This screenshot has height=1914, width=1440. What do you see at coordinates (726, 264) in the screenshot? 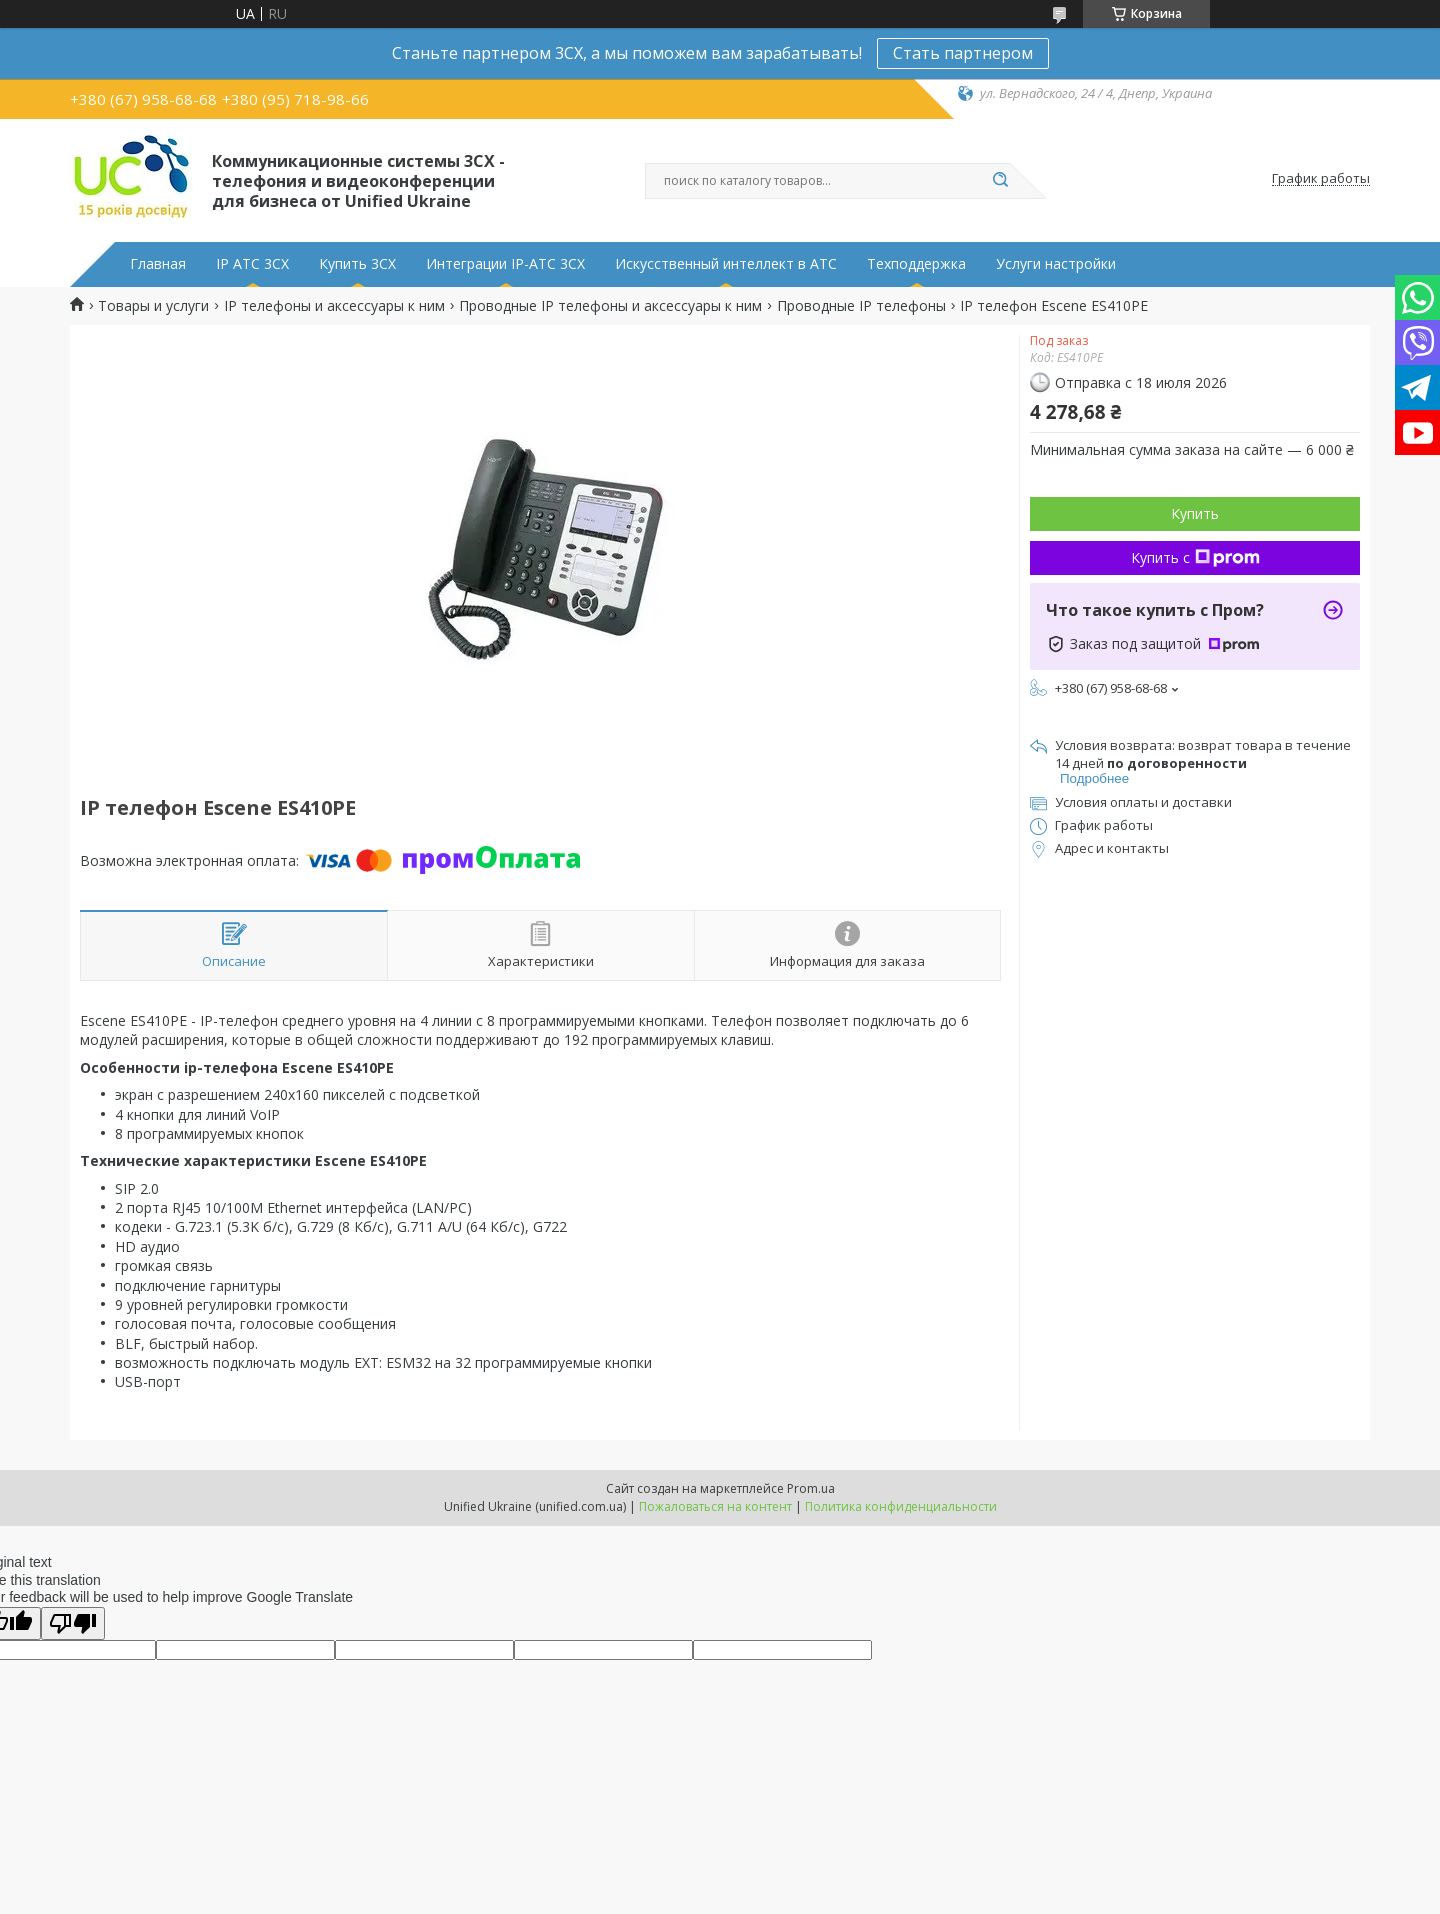
I see `Искусственный интеллект в АТС` at bounding box center [726, 264].